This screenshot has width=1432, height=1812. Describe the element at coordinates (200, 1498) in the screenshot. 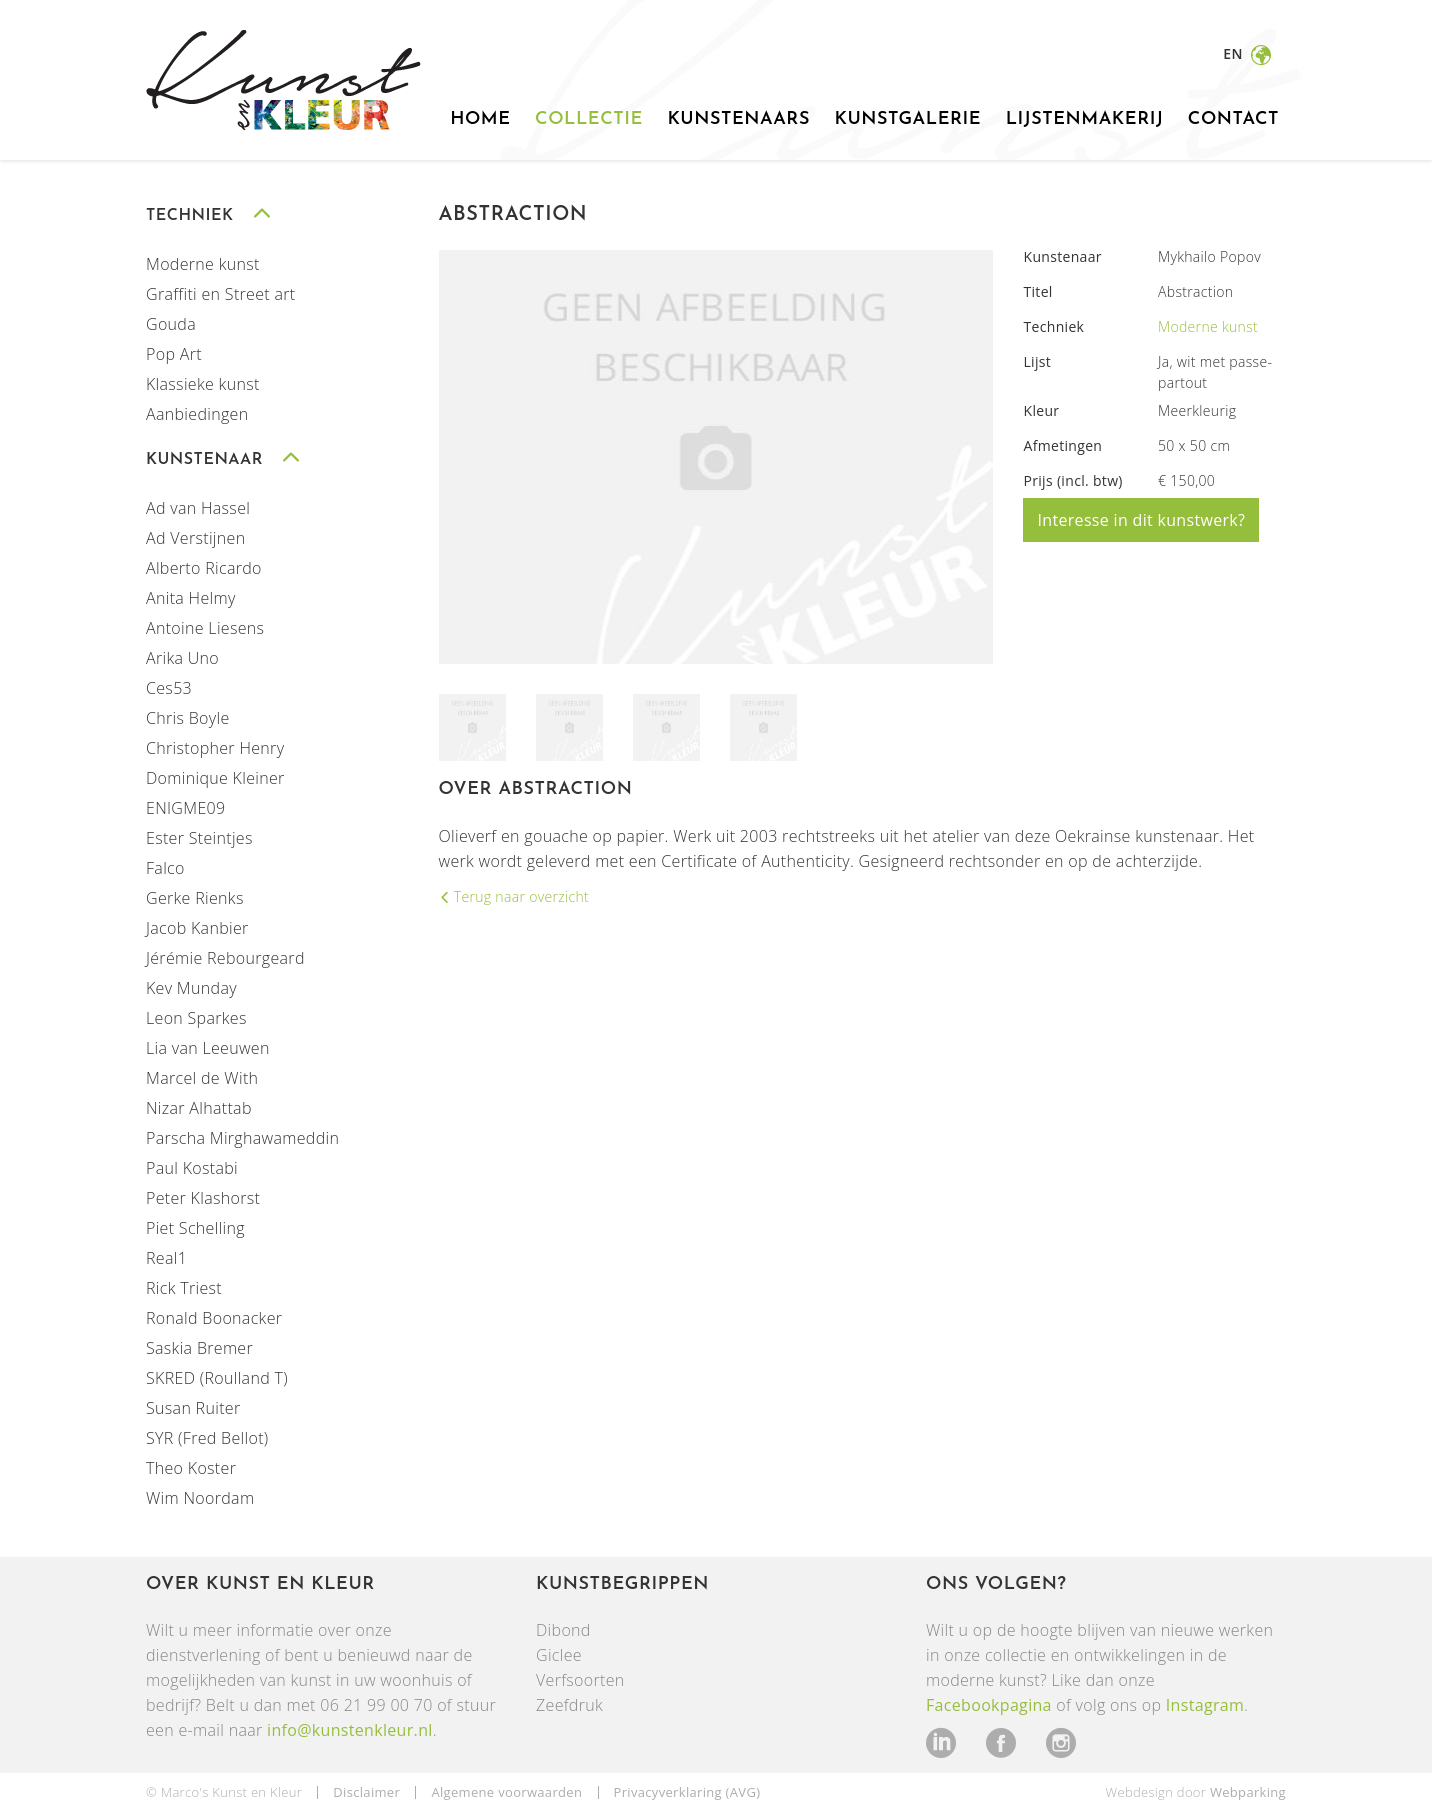

I see `Wim Noordam` at that location.